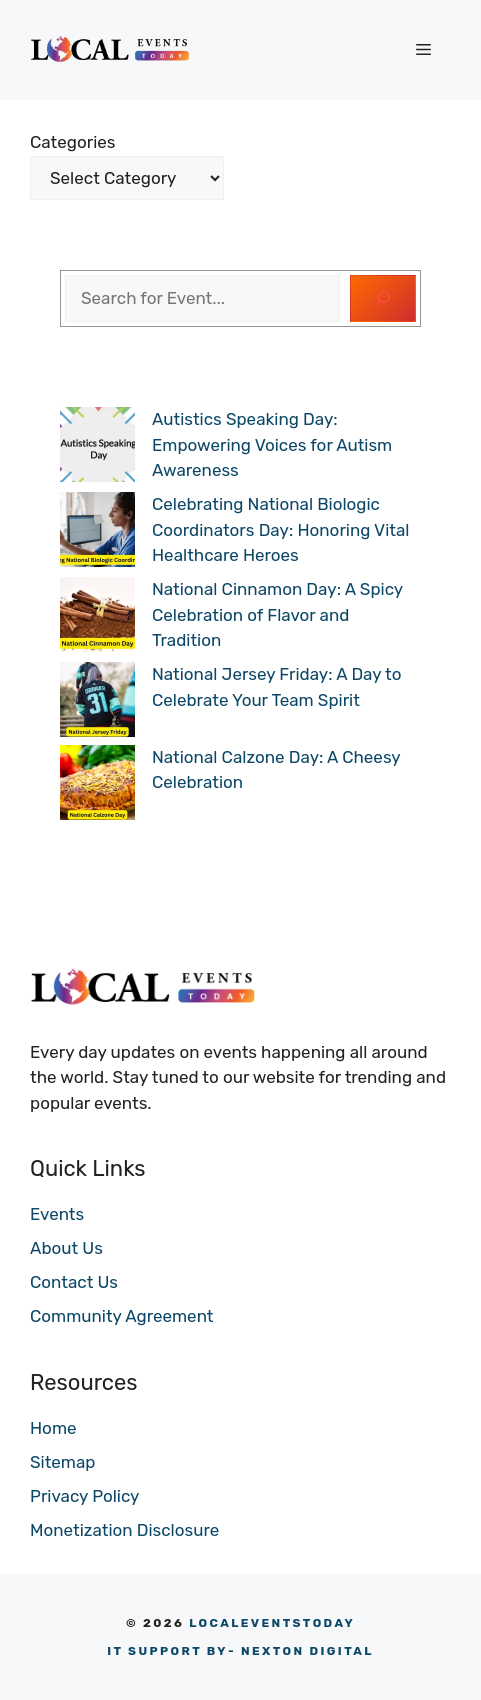  Describe the element at coordinates (97, 703) in the screenshot. I see `[National Jersey Friday: A Day to Celebrate Your Team Spirit]` at that location.